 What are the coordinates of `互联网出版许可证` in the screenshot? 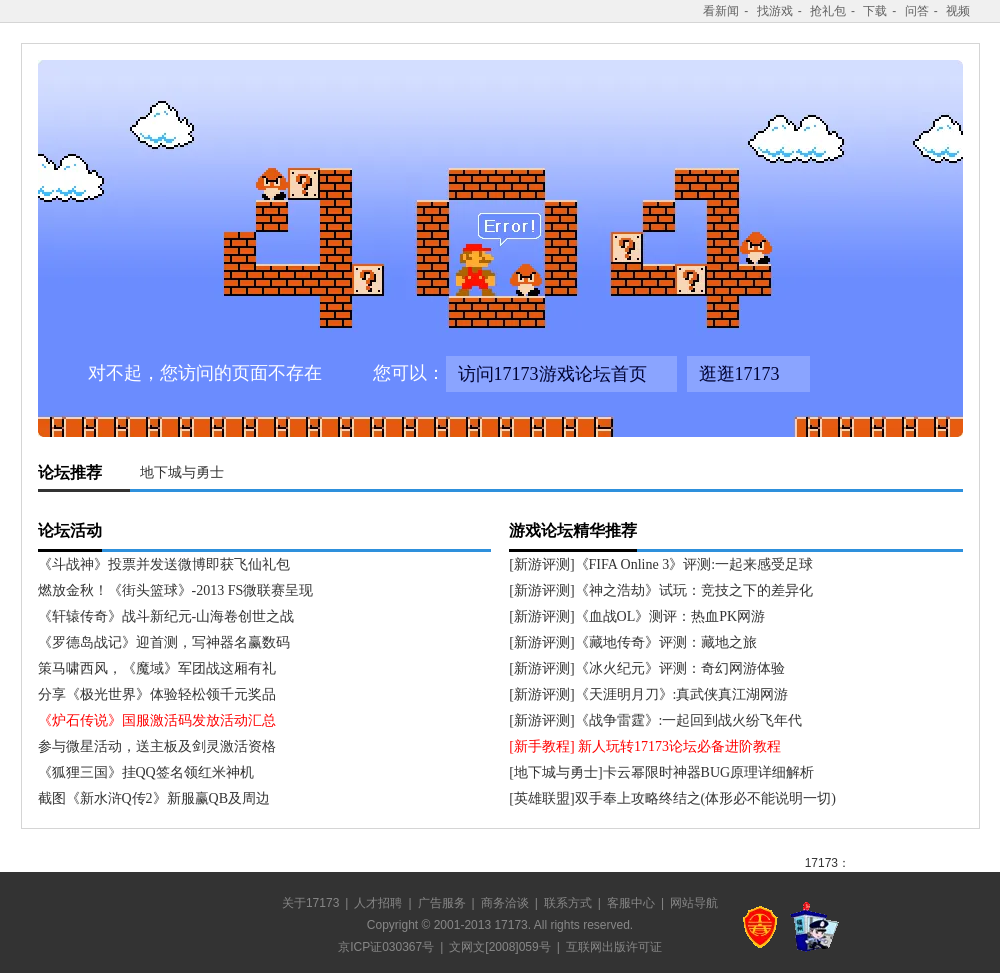 It's located at (614, 947).